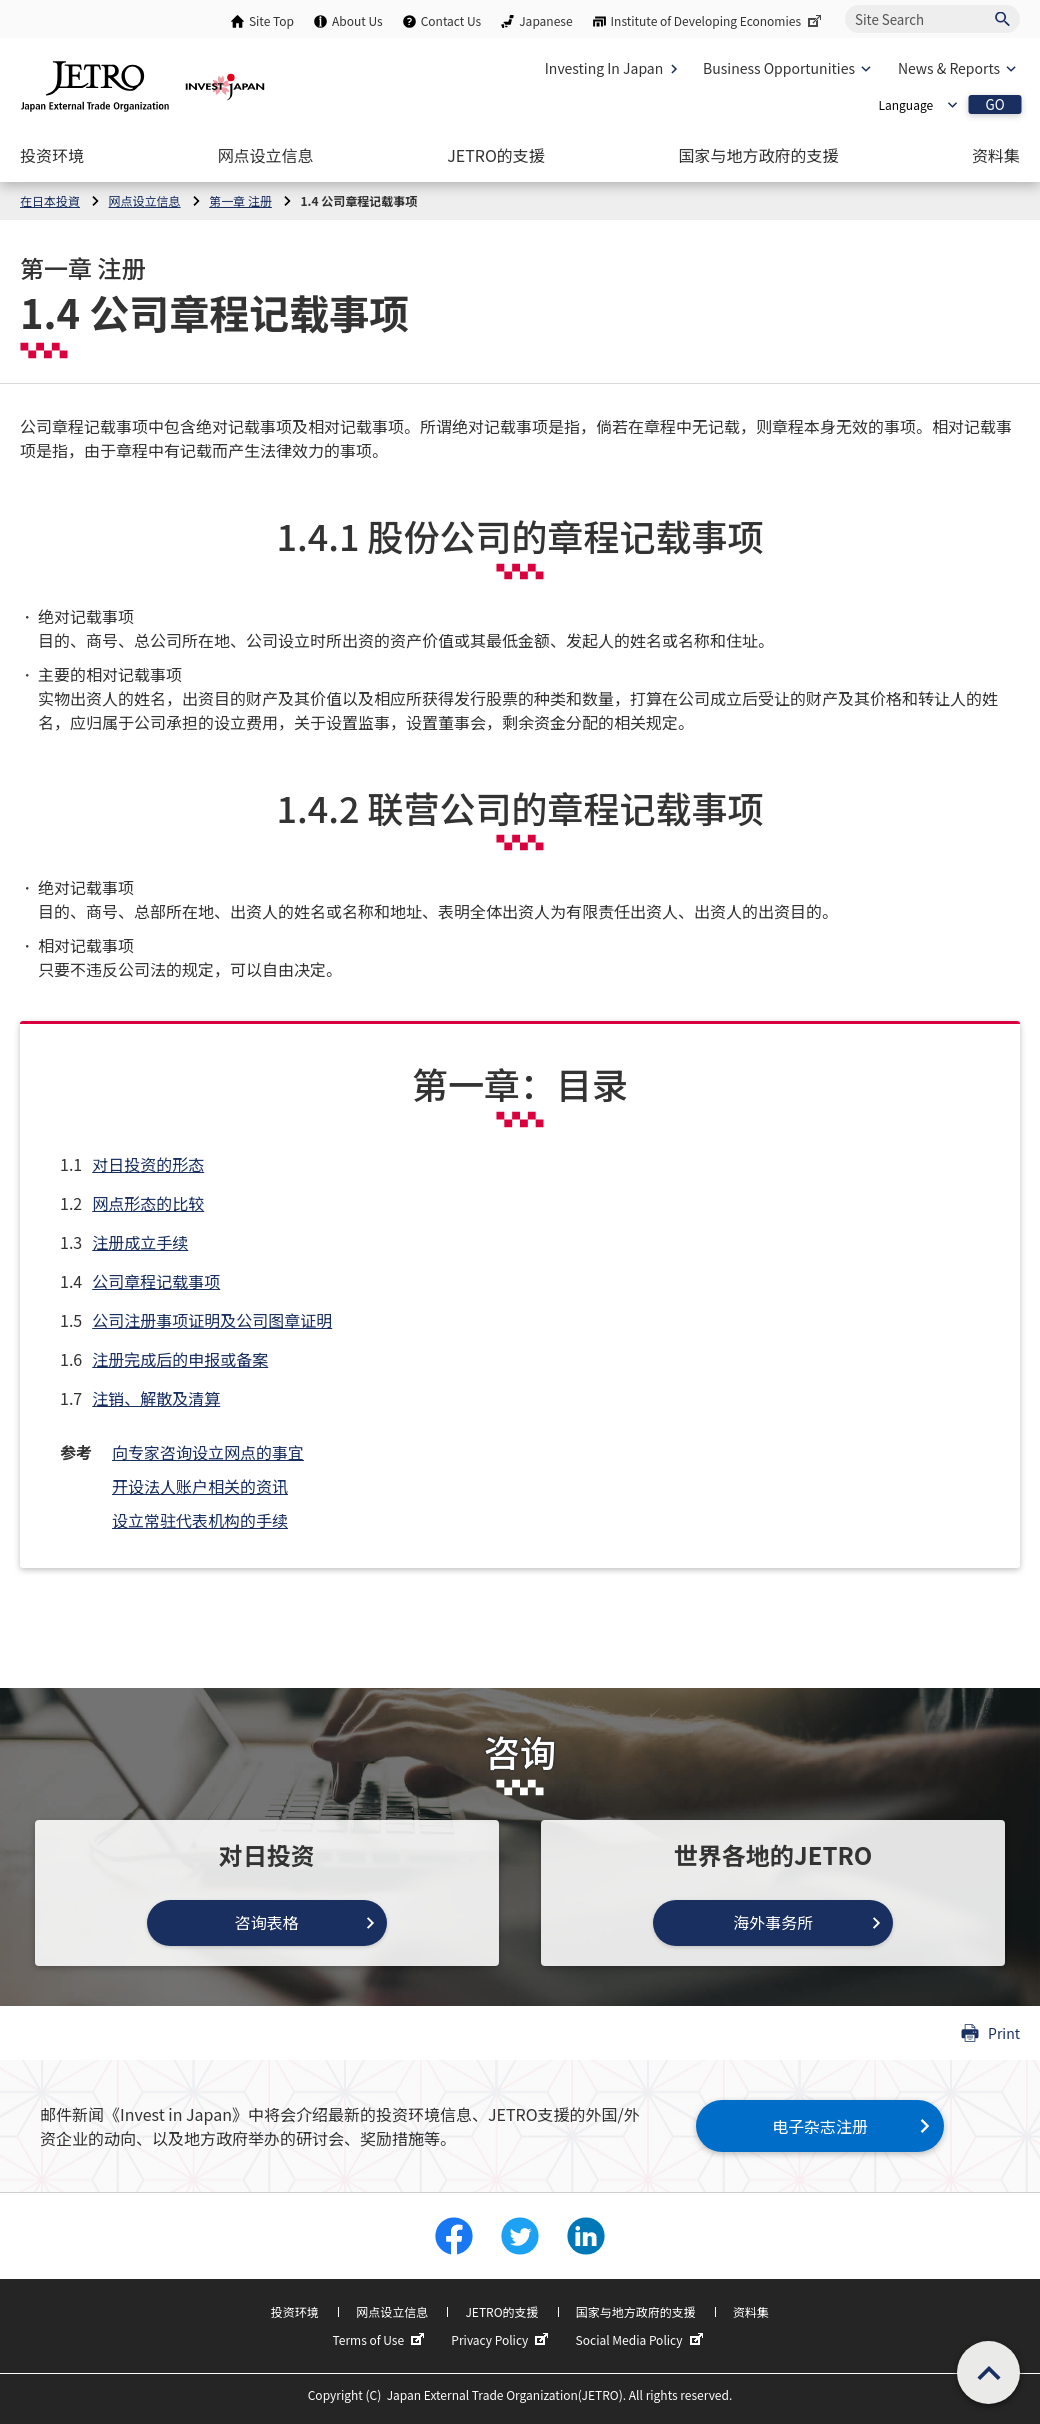 The height and width of the screenshot is (2424, 1040). What do you see at coordinates (357, 20) in the screenshot?
I see `About Us` at bounding box center [357, 20].